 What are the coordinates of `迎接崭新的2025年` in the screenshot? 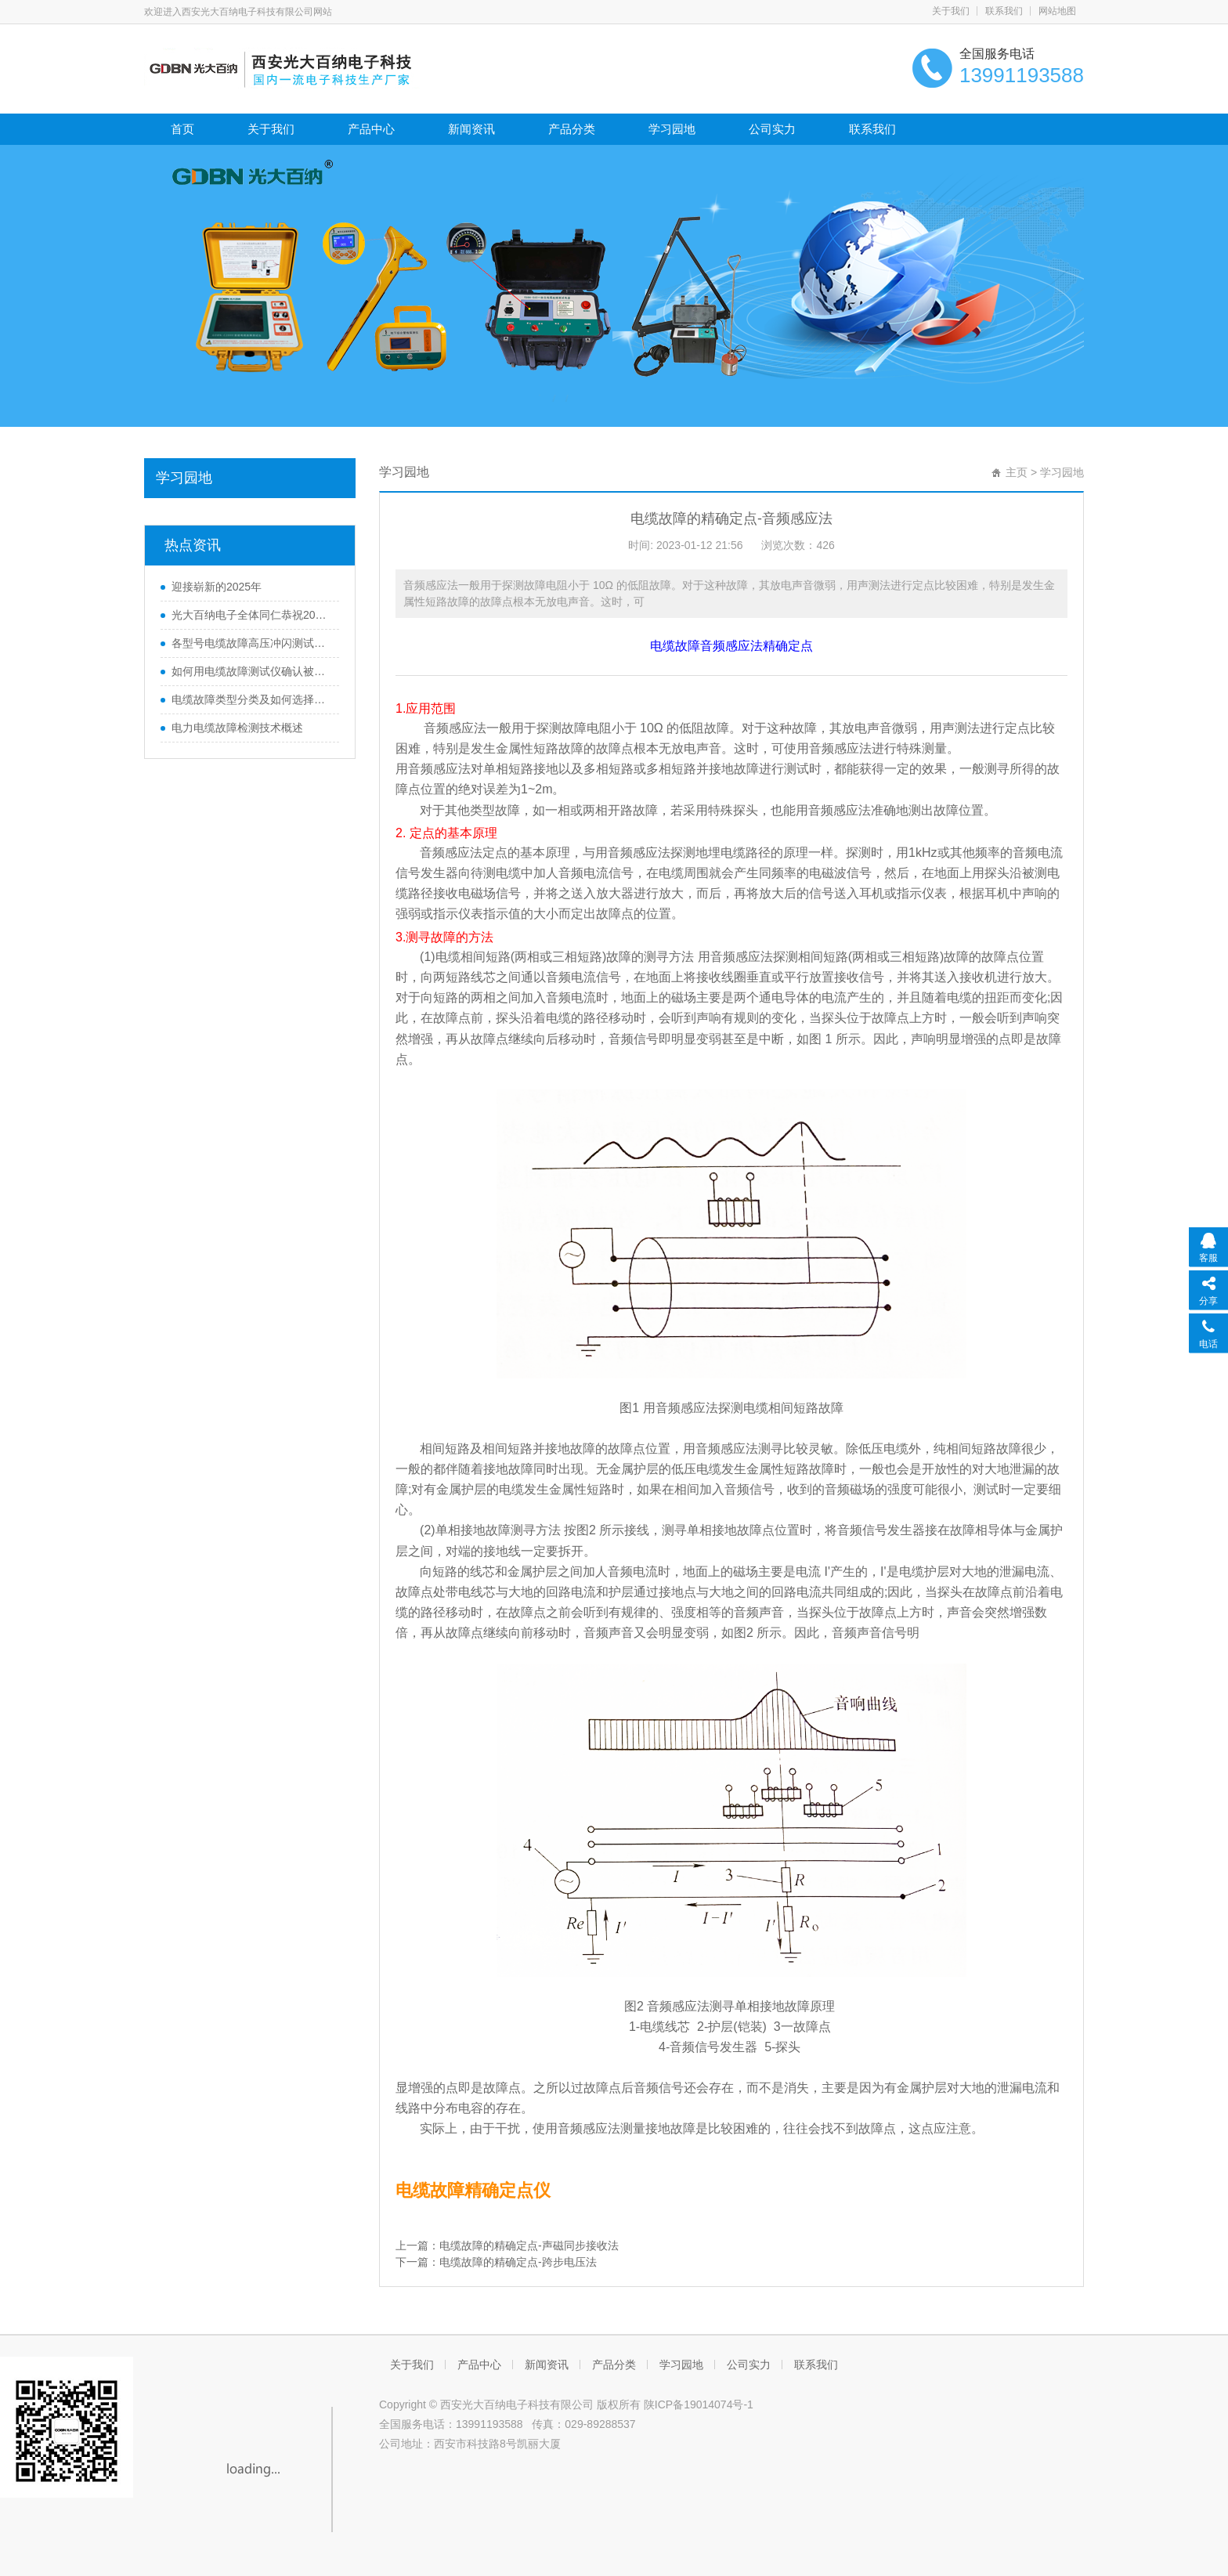 It's located at (217, 586).